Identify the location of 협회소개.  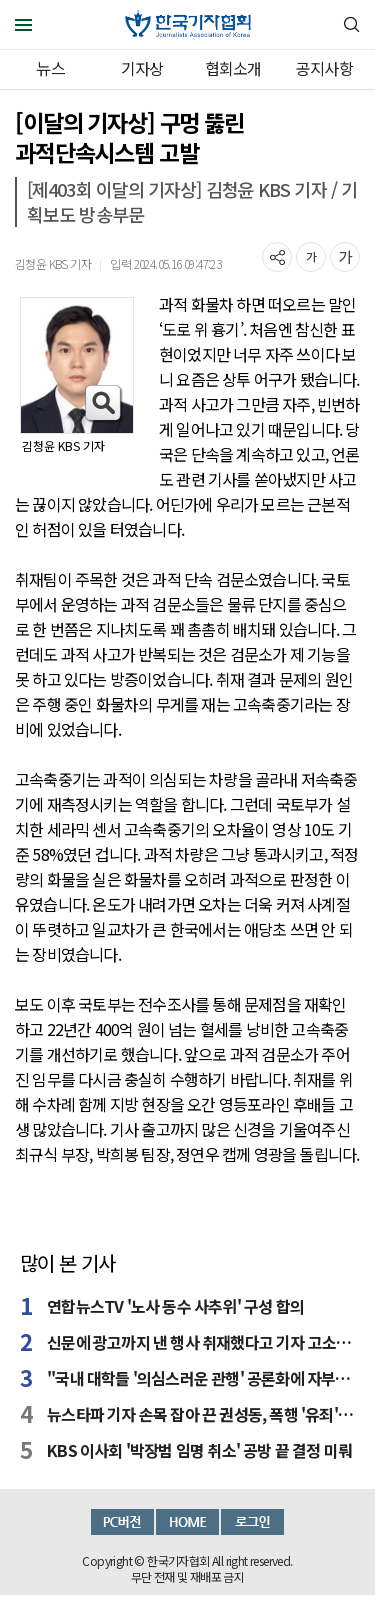
(233, 68).